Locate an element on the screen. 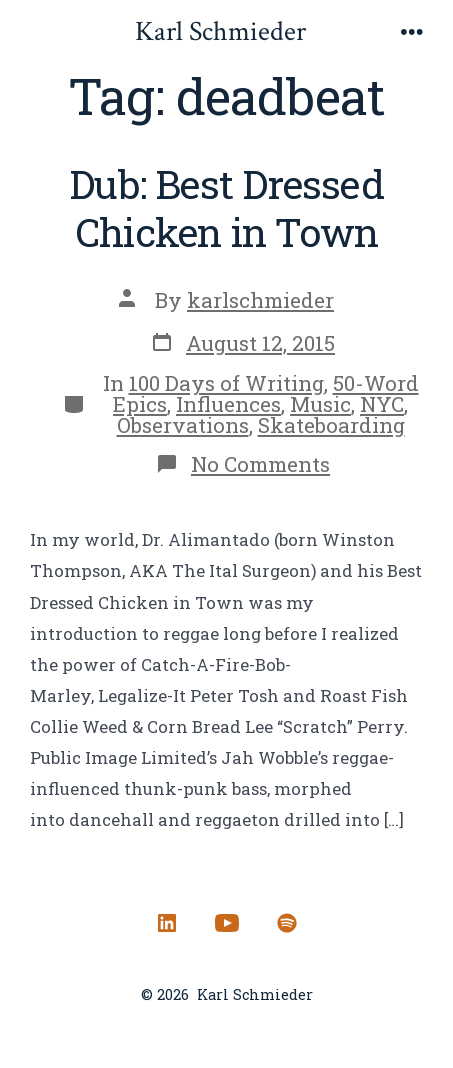  NYC is located at coordinates (382, 404).